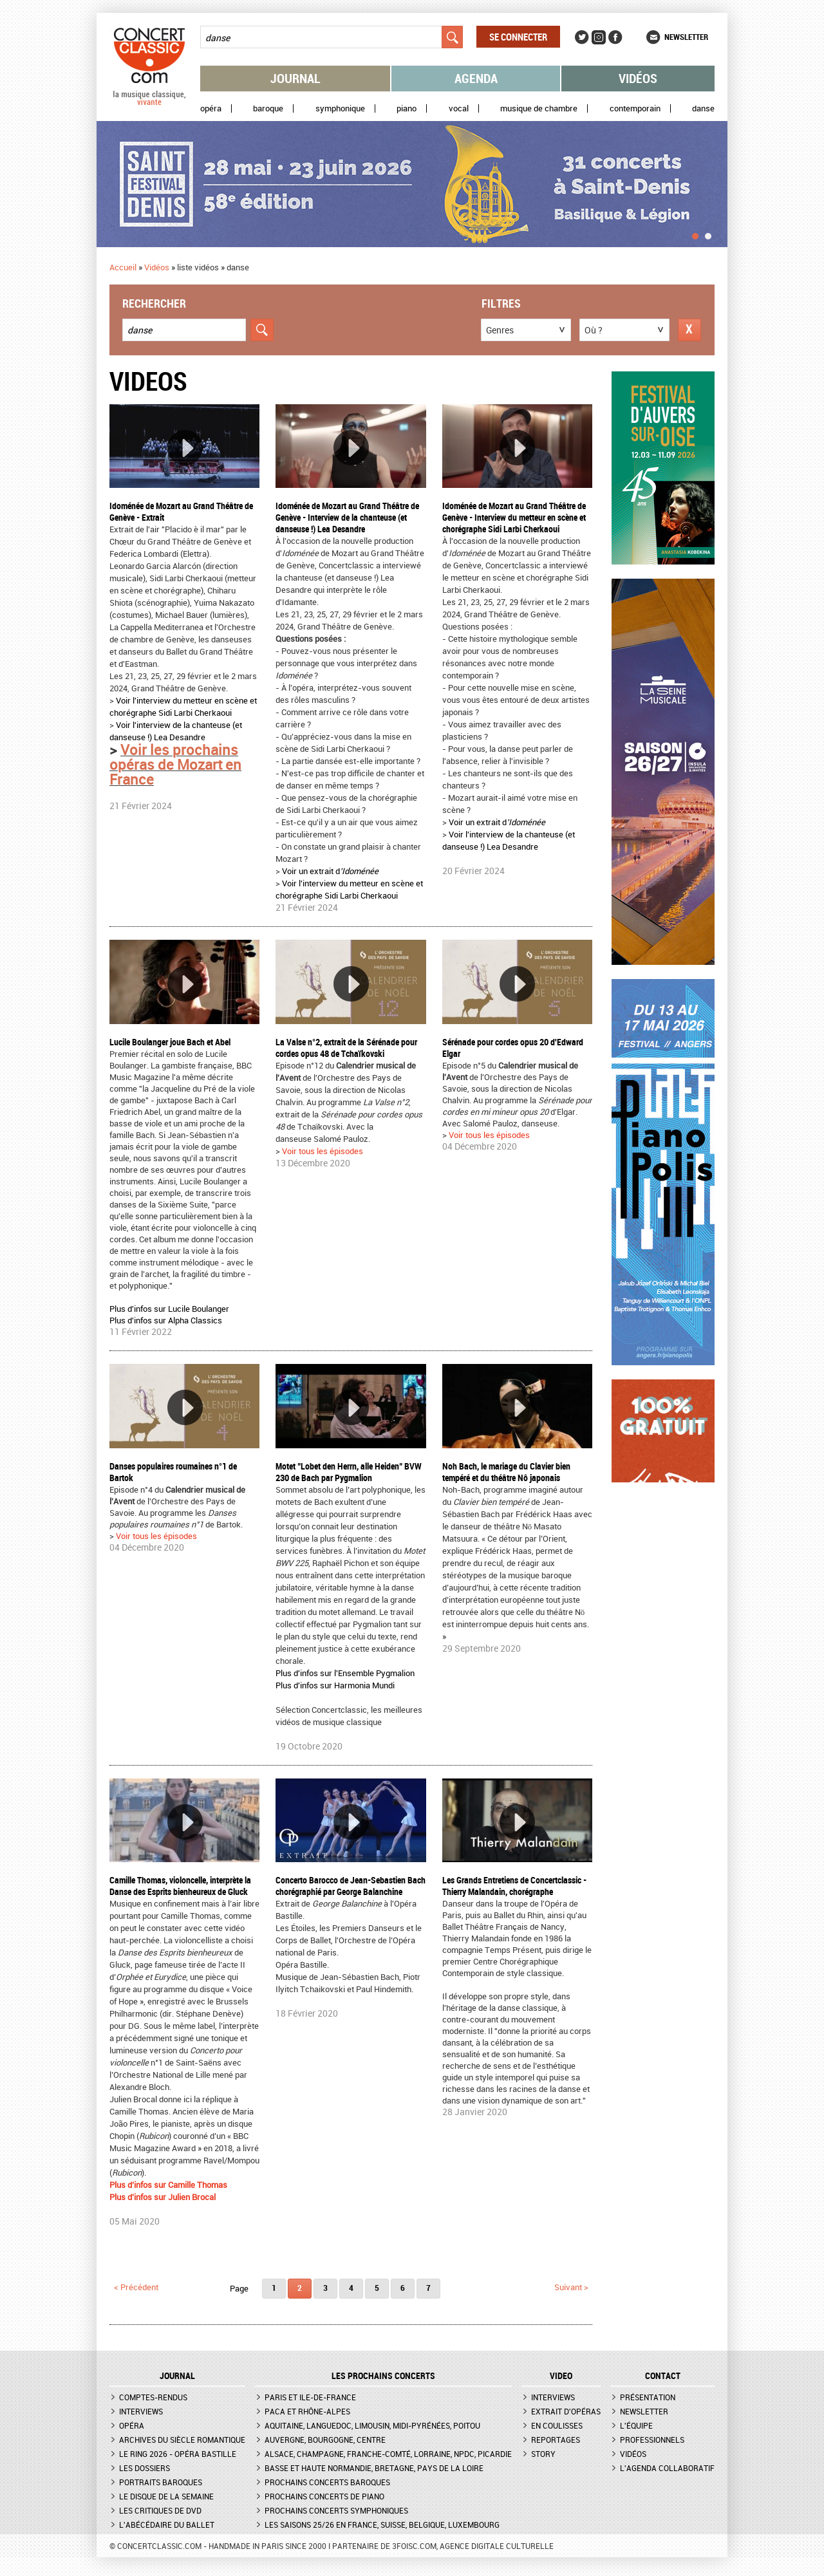 This screenshot has width=824, height=2576. Describe the element at coordinates (295, 78) in the screenshot. I see `Journal` at that location.